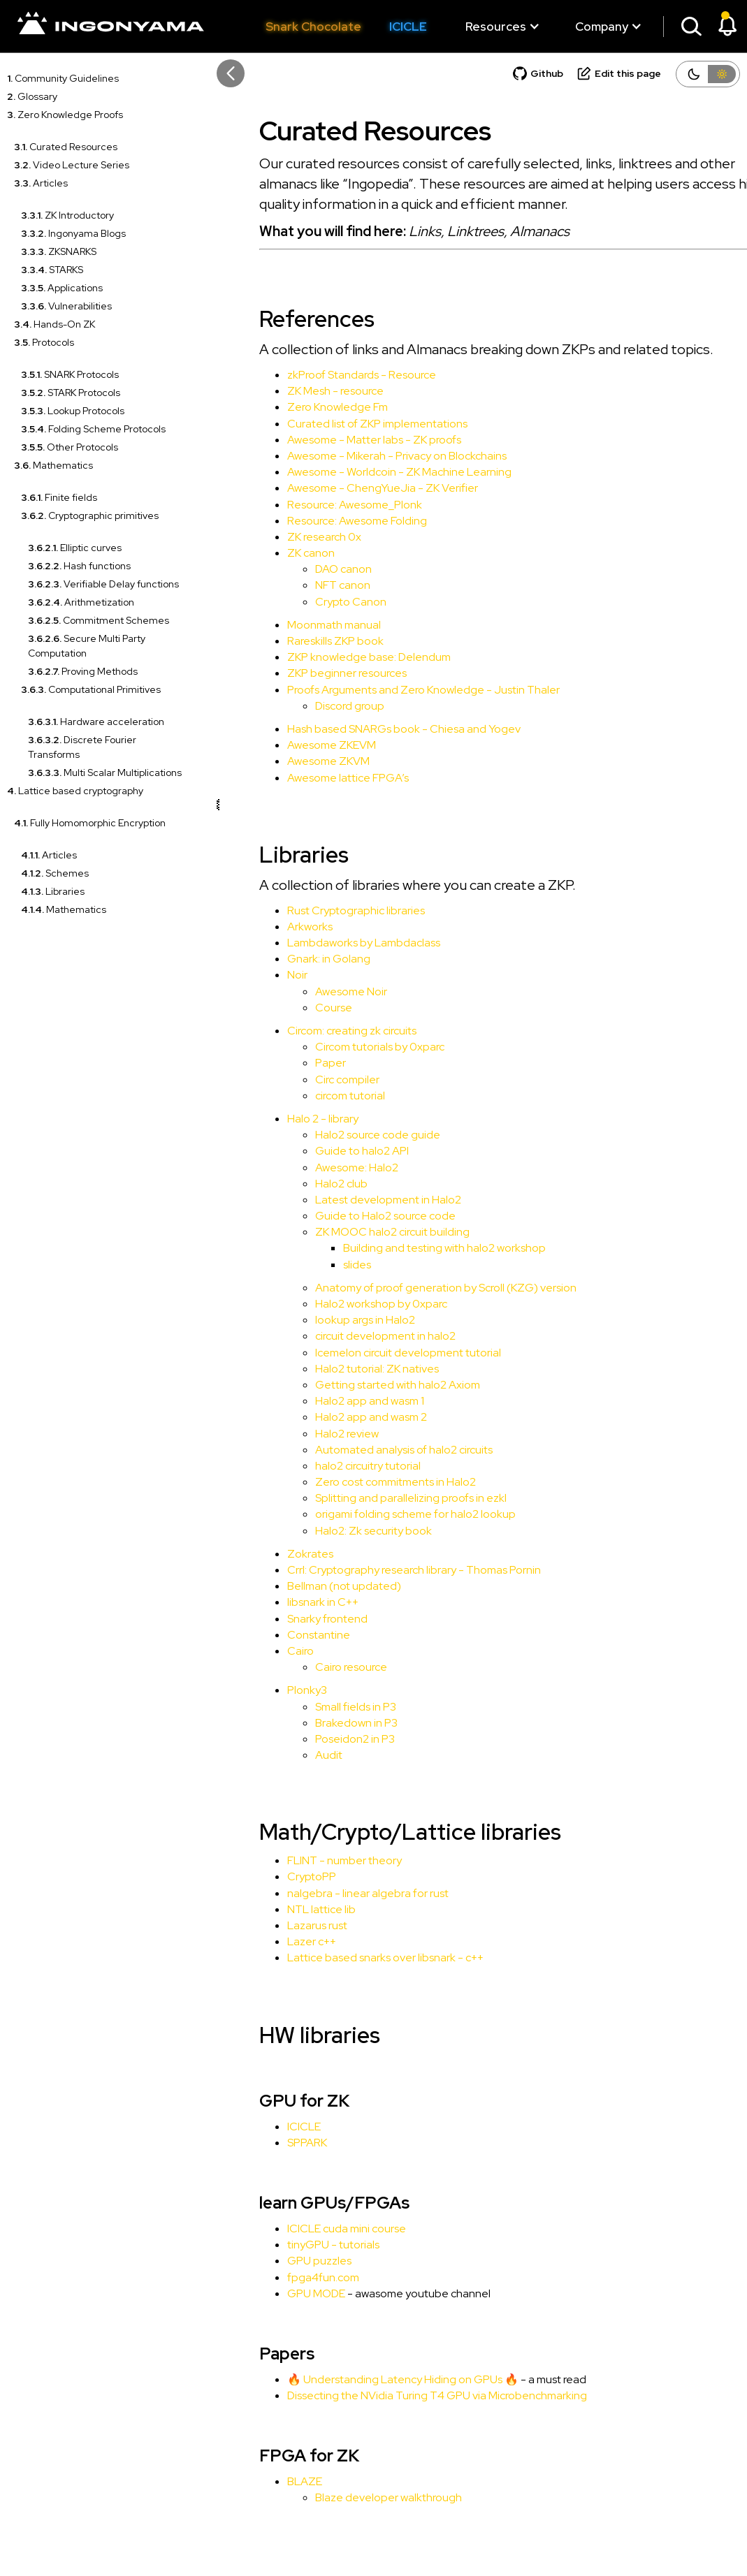 The image size is (747, 2576). What do you see at coordinates (275, 553) in the screenshot?
I see `ZK canon` at bounding box center [275, 553].